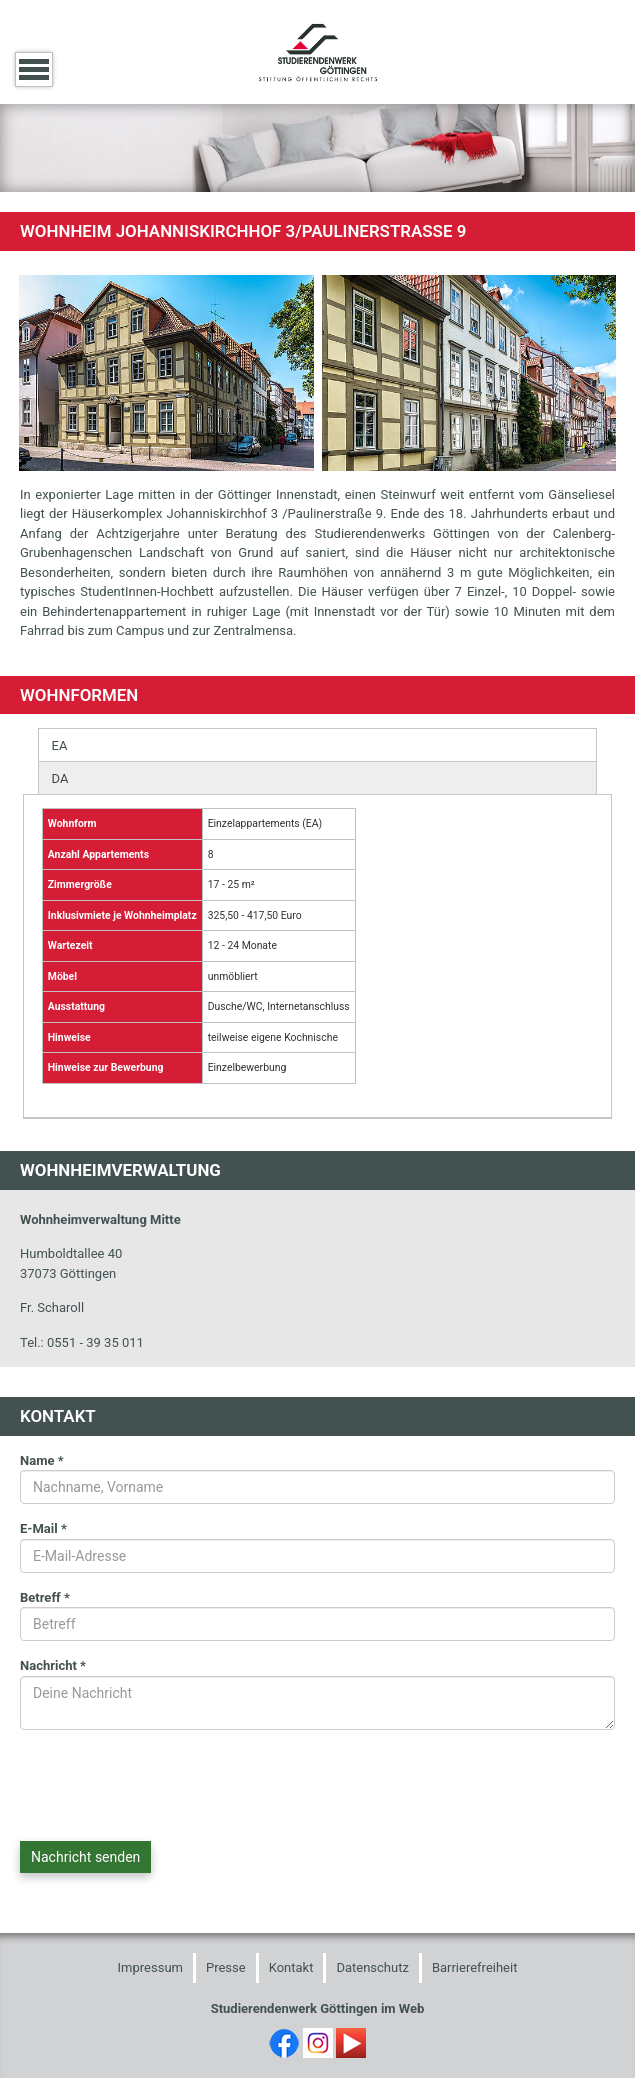 The height and width of the screenshot is (2078, 635). Describe the element at coordinates (150, 1967) in the screenshot. I see `Impressum` at that location.